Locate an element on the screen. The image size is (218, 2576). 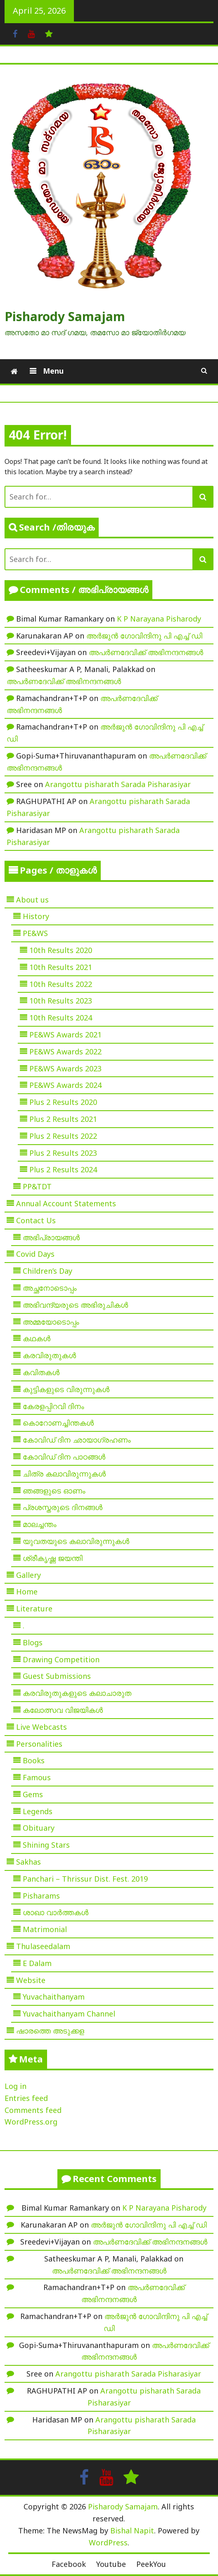
Personalities is located at coordinates (39, 1744).